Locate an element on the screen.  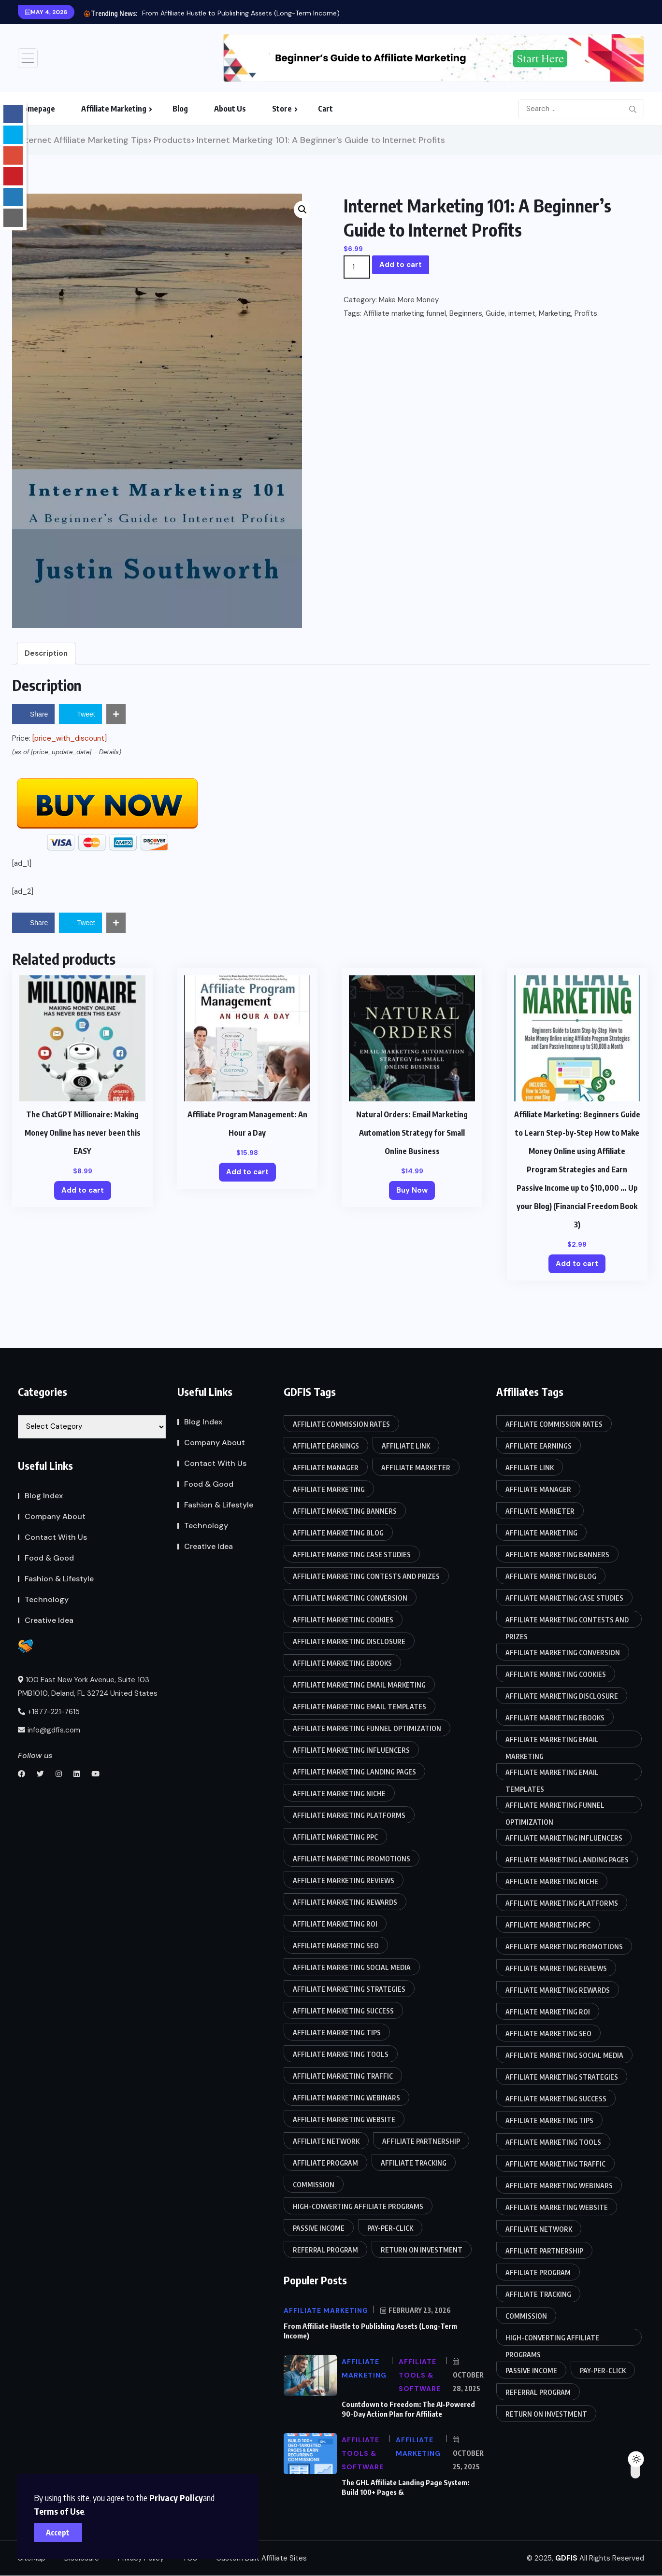
Affiliate marketing SEO [Affiliate marketing SEO (85 items)] is located at coordinates (336, 1946).